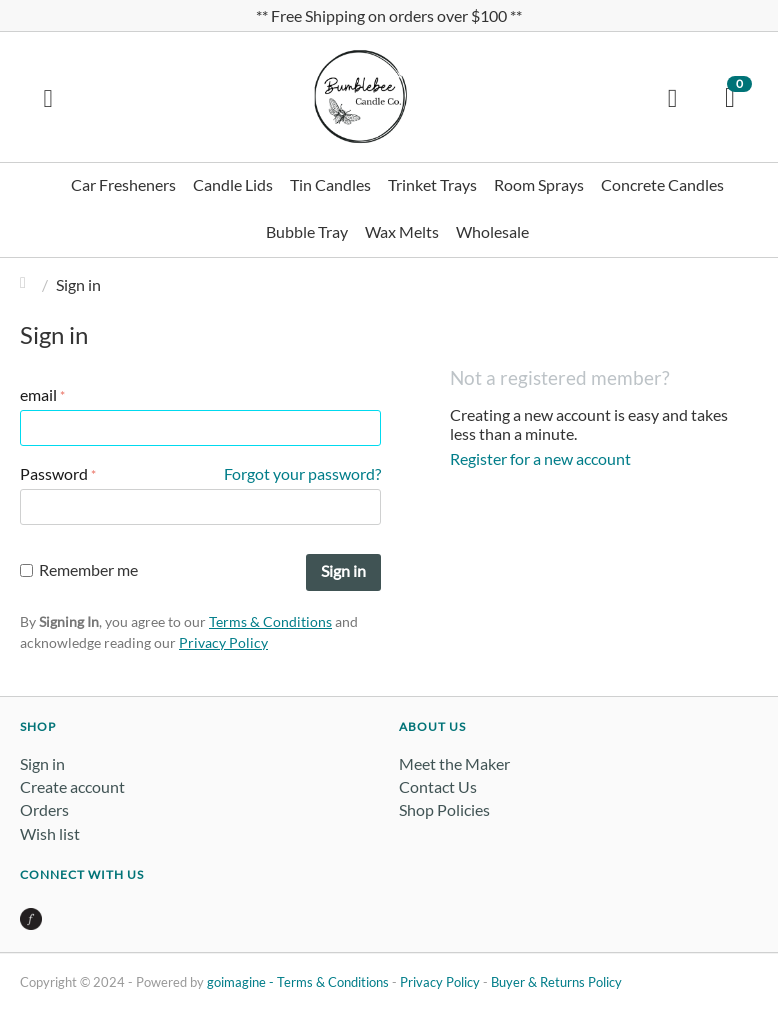 The height and width of the screenshot is (1036, 778). What do you see at coordinates (242, 982) in the screenshot?
I see `goimagine -` at bounding box center [242, 982].